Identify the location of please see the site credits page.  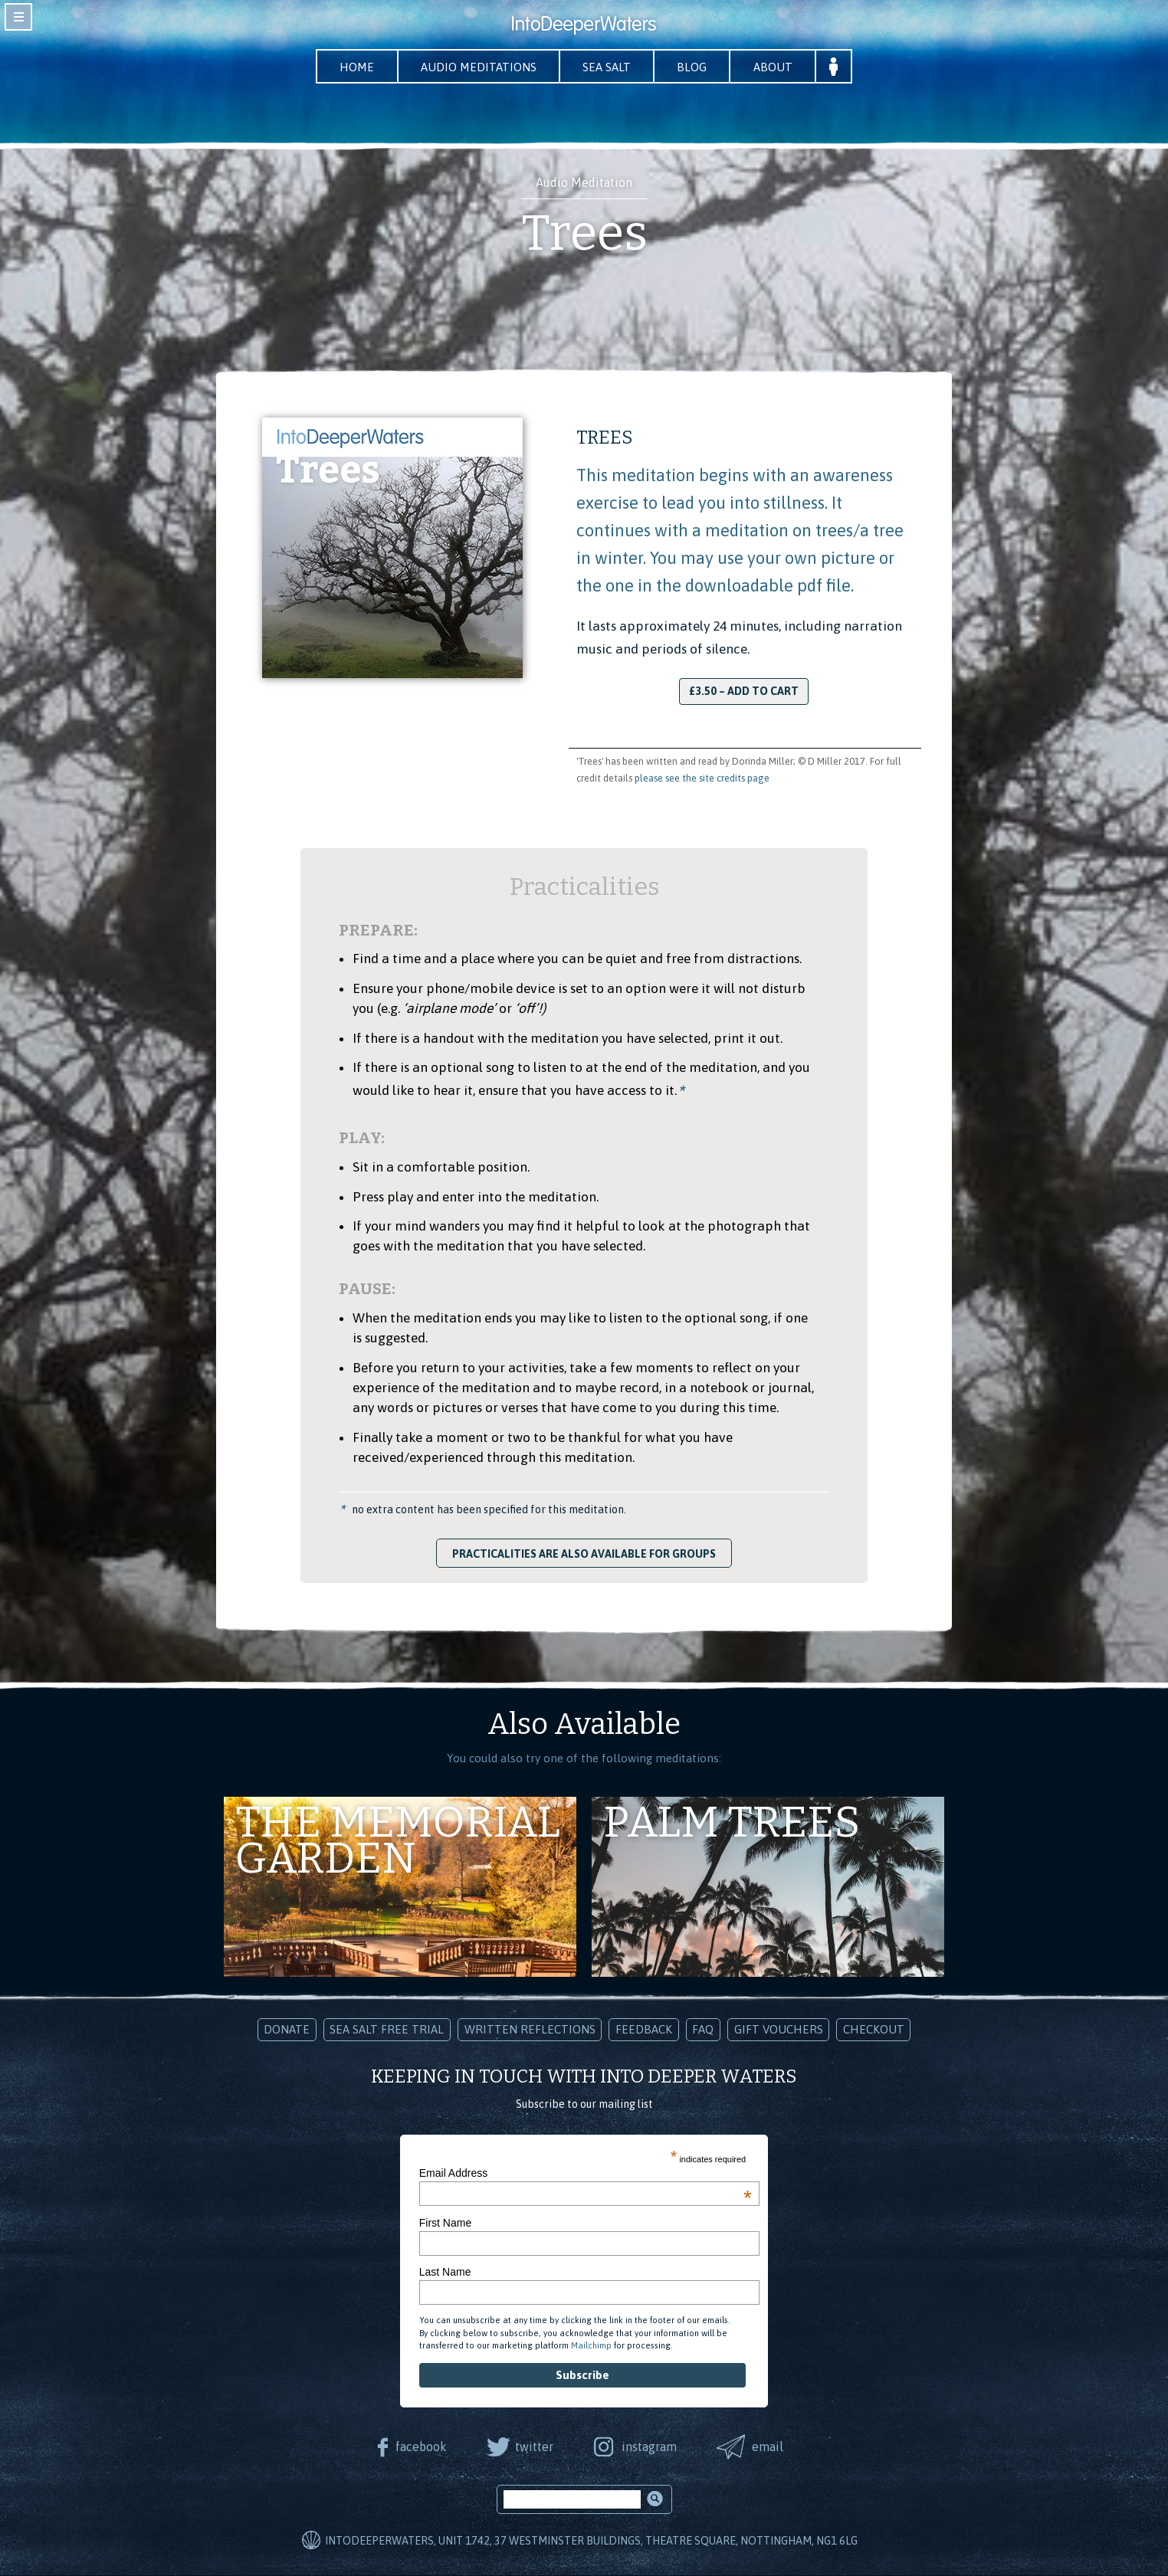
(702, 778).